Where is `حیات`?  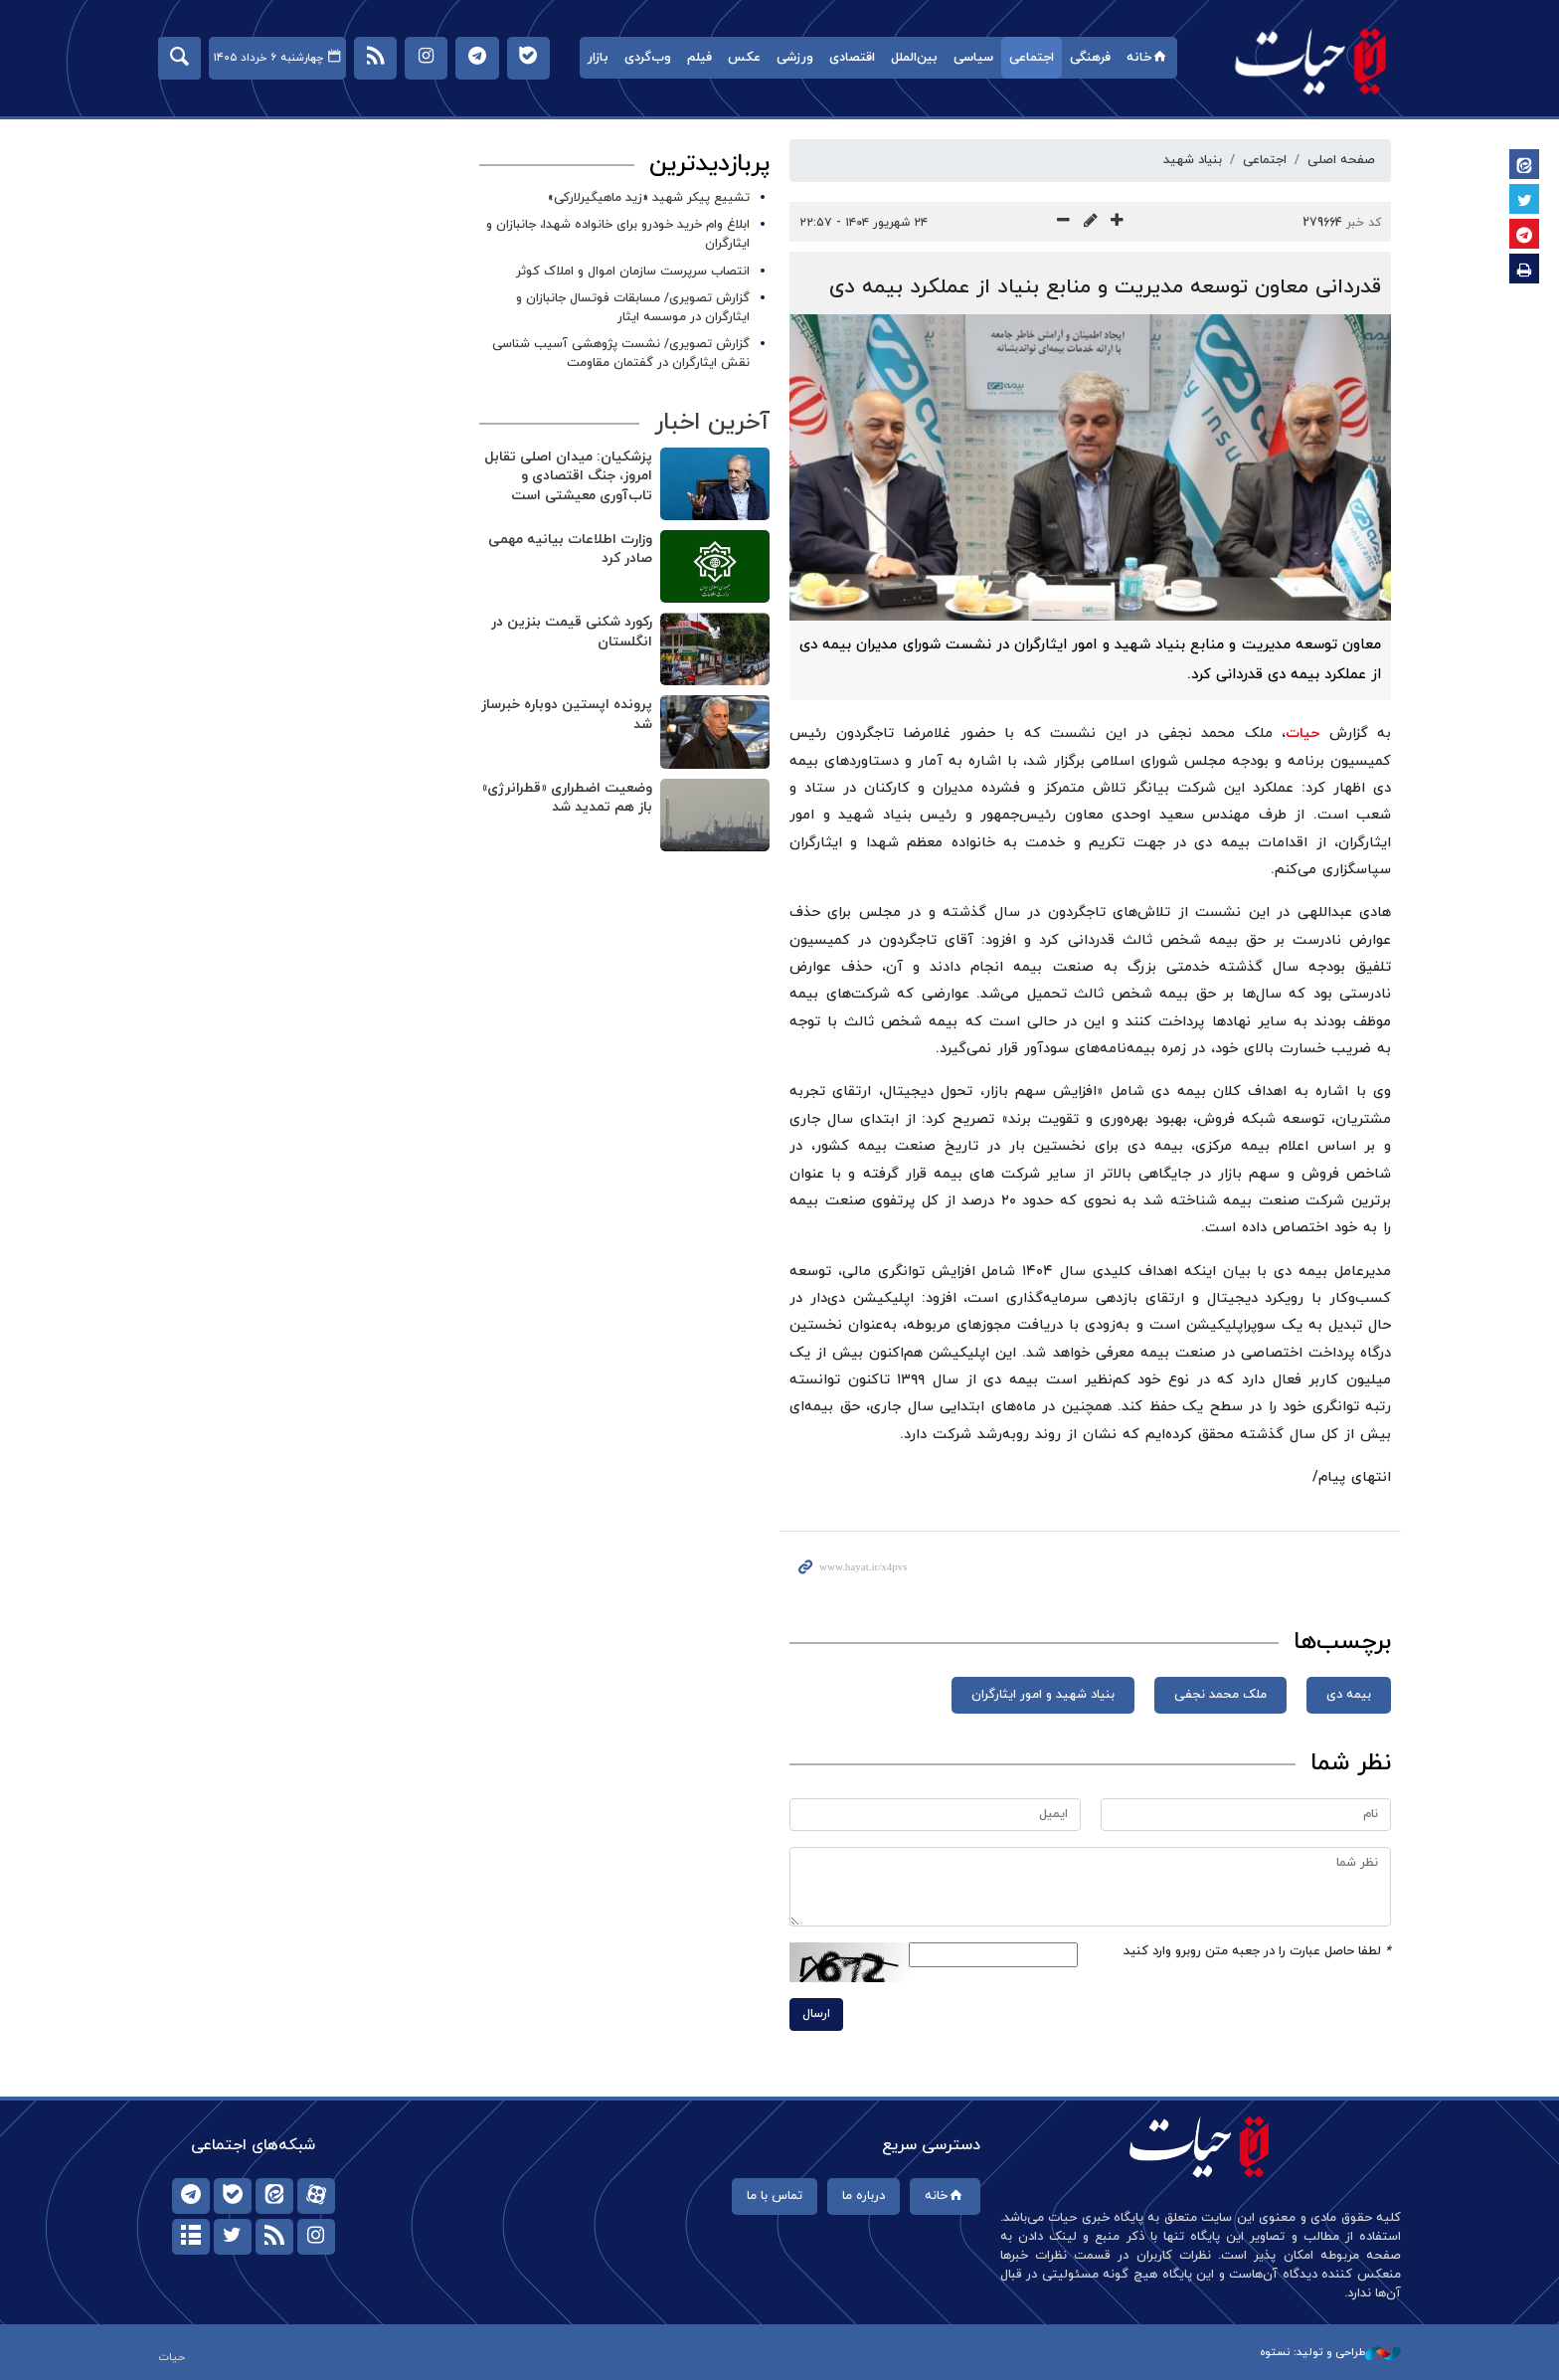 حیات is located at coordinates (1311, 60).